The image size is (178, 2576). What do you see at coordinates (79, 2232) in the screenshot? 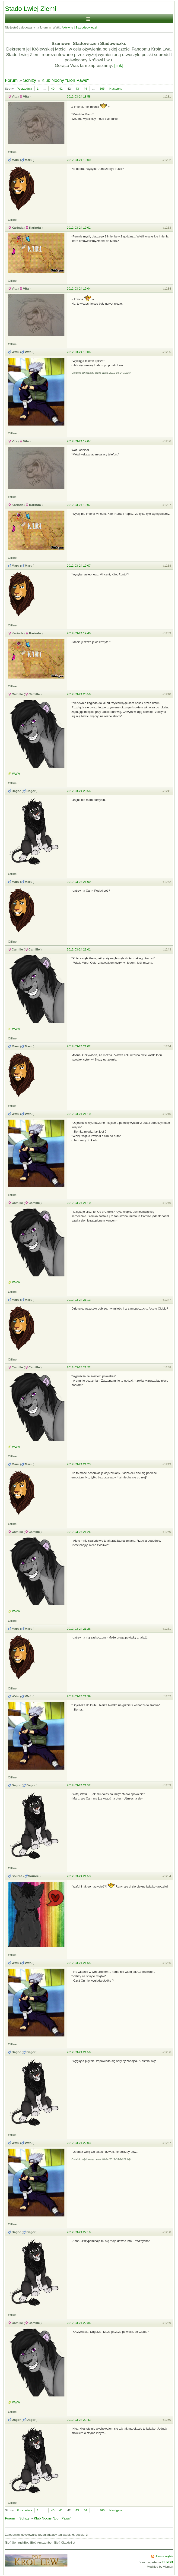
I see `2012-03-24 22:16` at bounding box center [79, 2232].